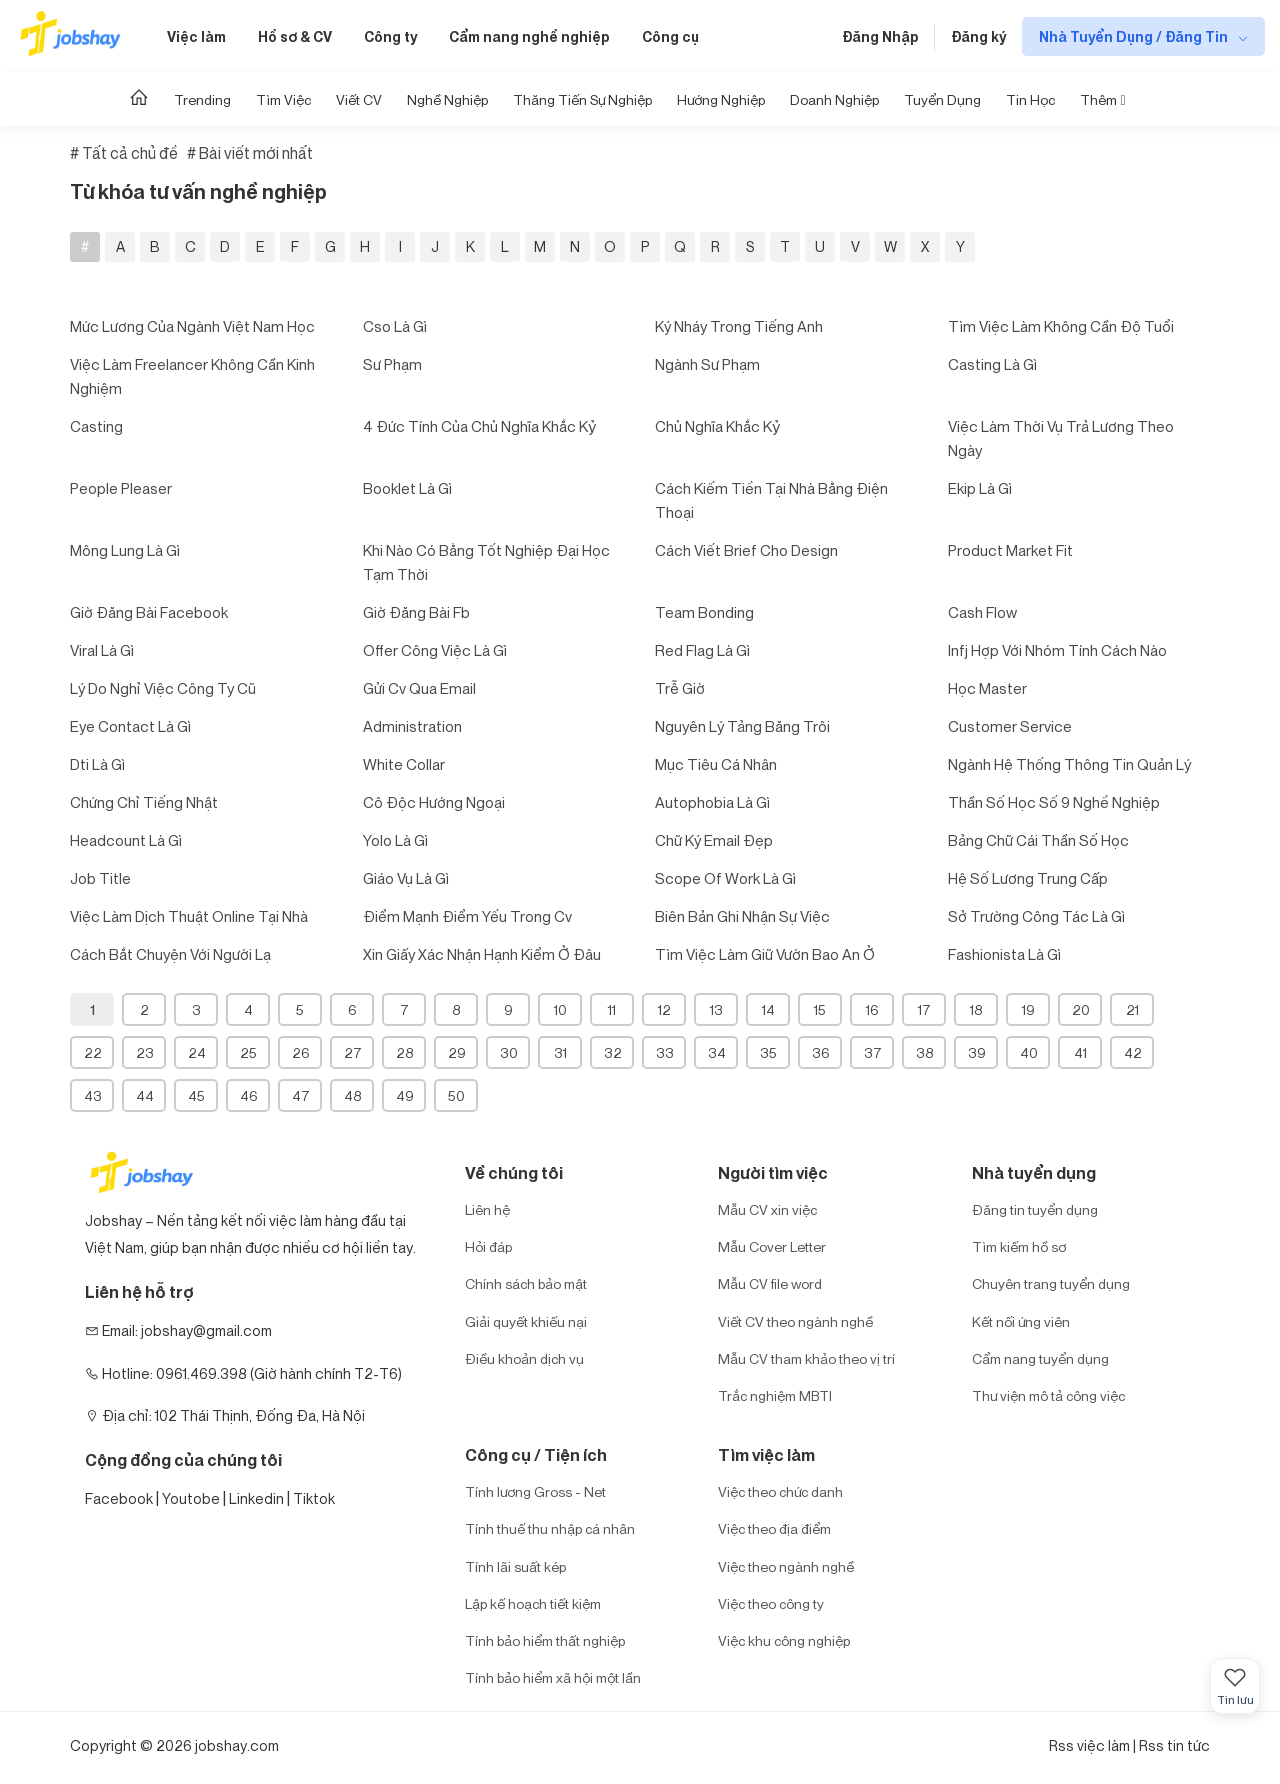 Image resolution: width=1280 pixels, height=1784 pixels. I want to click on dti là gì, so click(97, 764).